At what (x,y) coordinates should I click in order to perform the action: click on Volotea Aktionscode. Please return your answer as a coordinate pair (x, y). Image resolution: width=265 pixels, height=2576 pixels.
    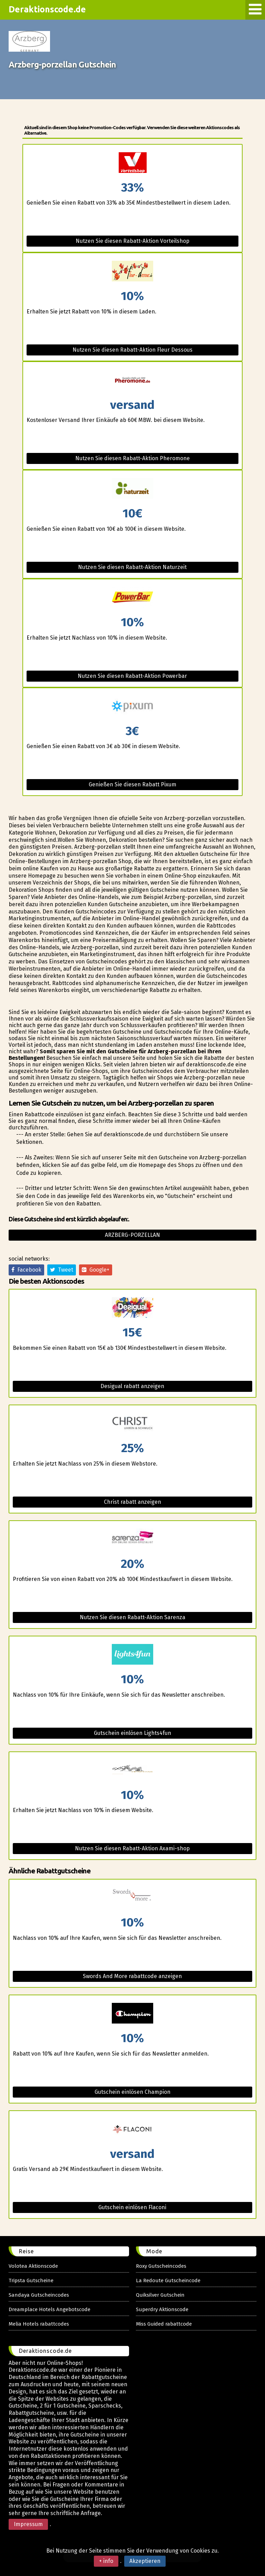
    Looking at the image, I should click on (33, 2266).